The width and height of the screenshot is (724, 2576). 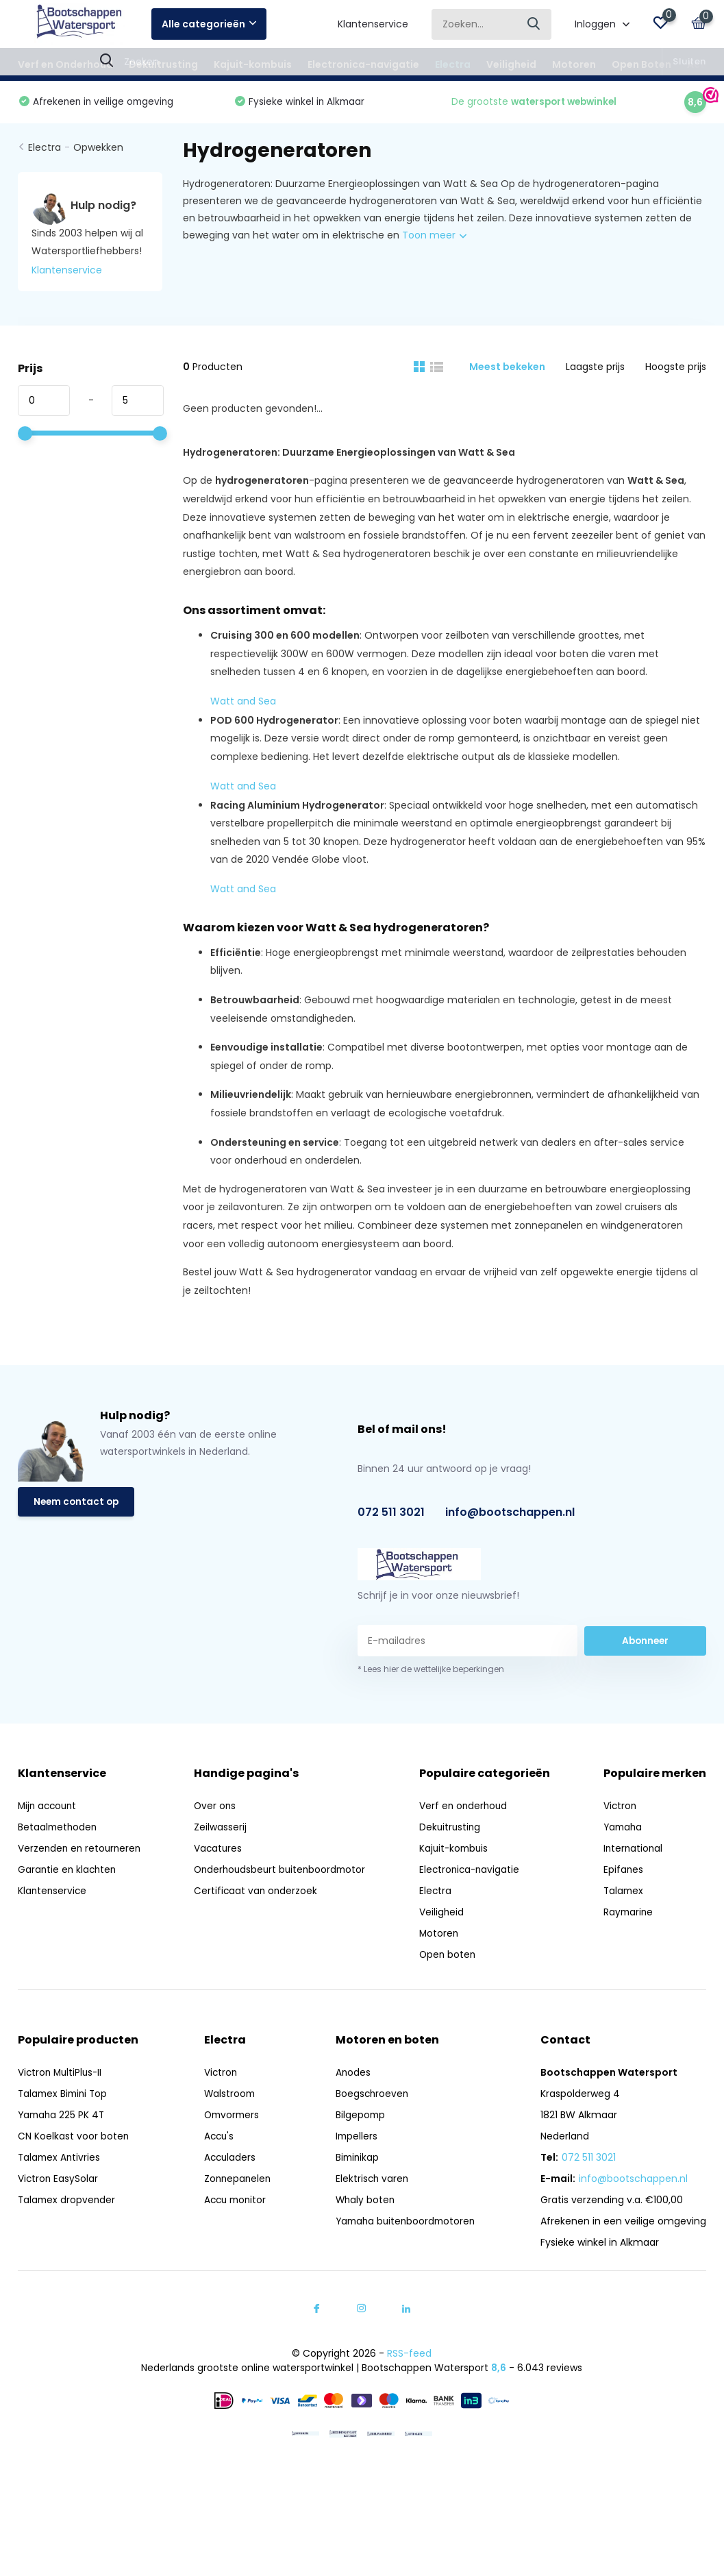 What do you see at coordinates (65, 2097) in the screenshot?
I see `Talamex Bimini Top` at bounding box center [65, 2097].